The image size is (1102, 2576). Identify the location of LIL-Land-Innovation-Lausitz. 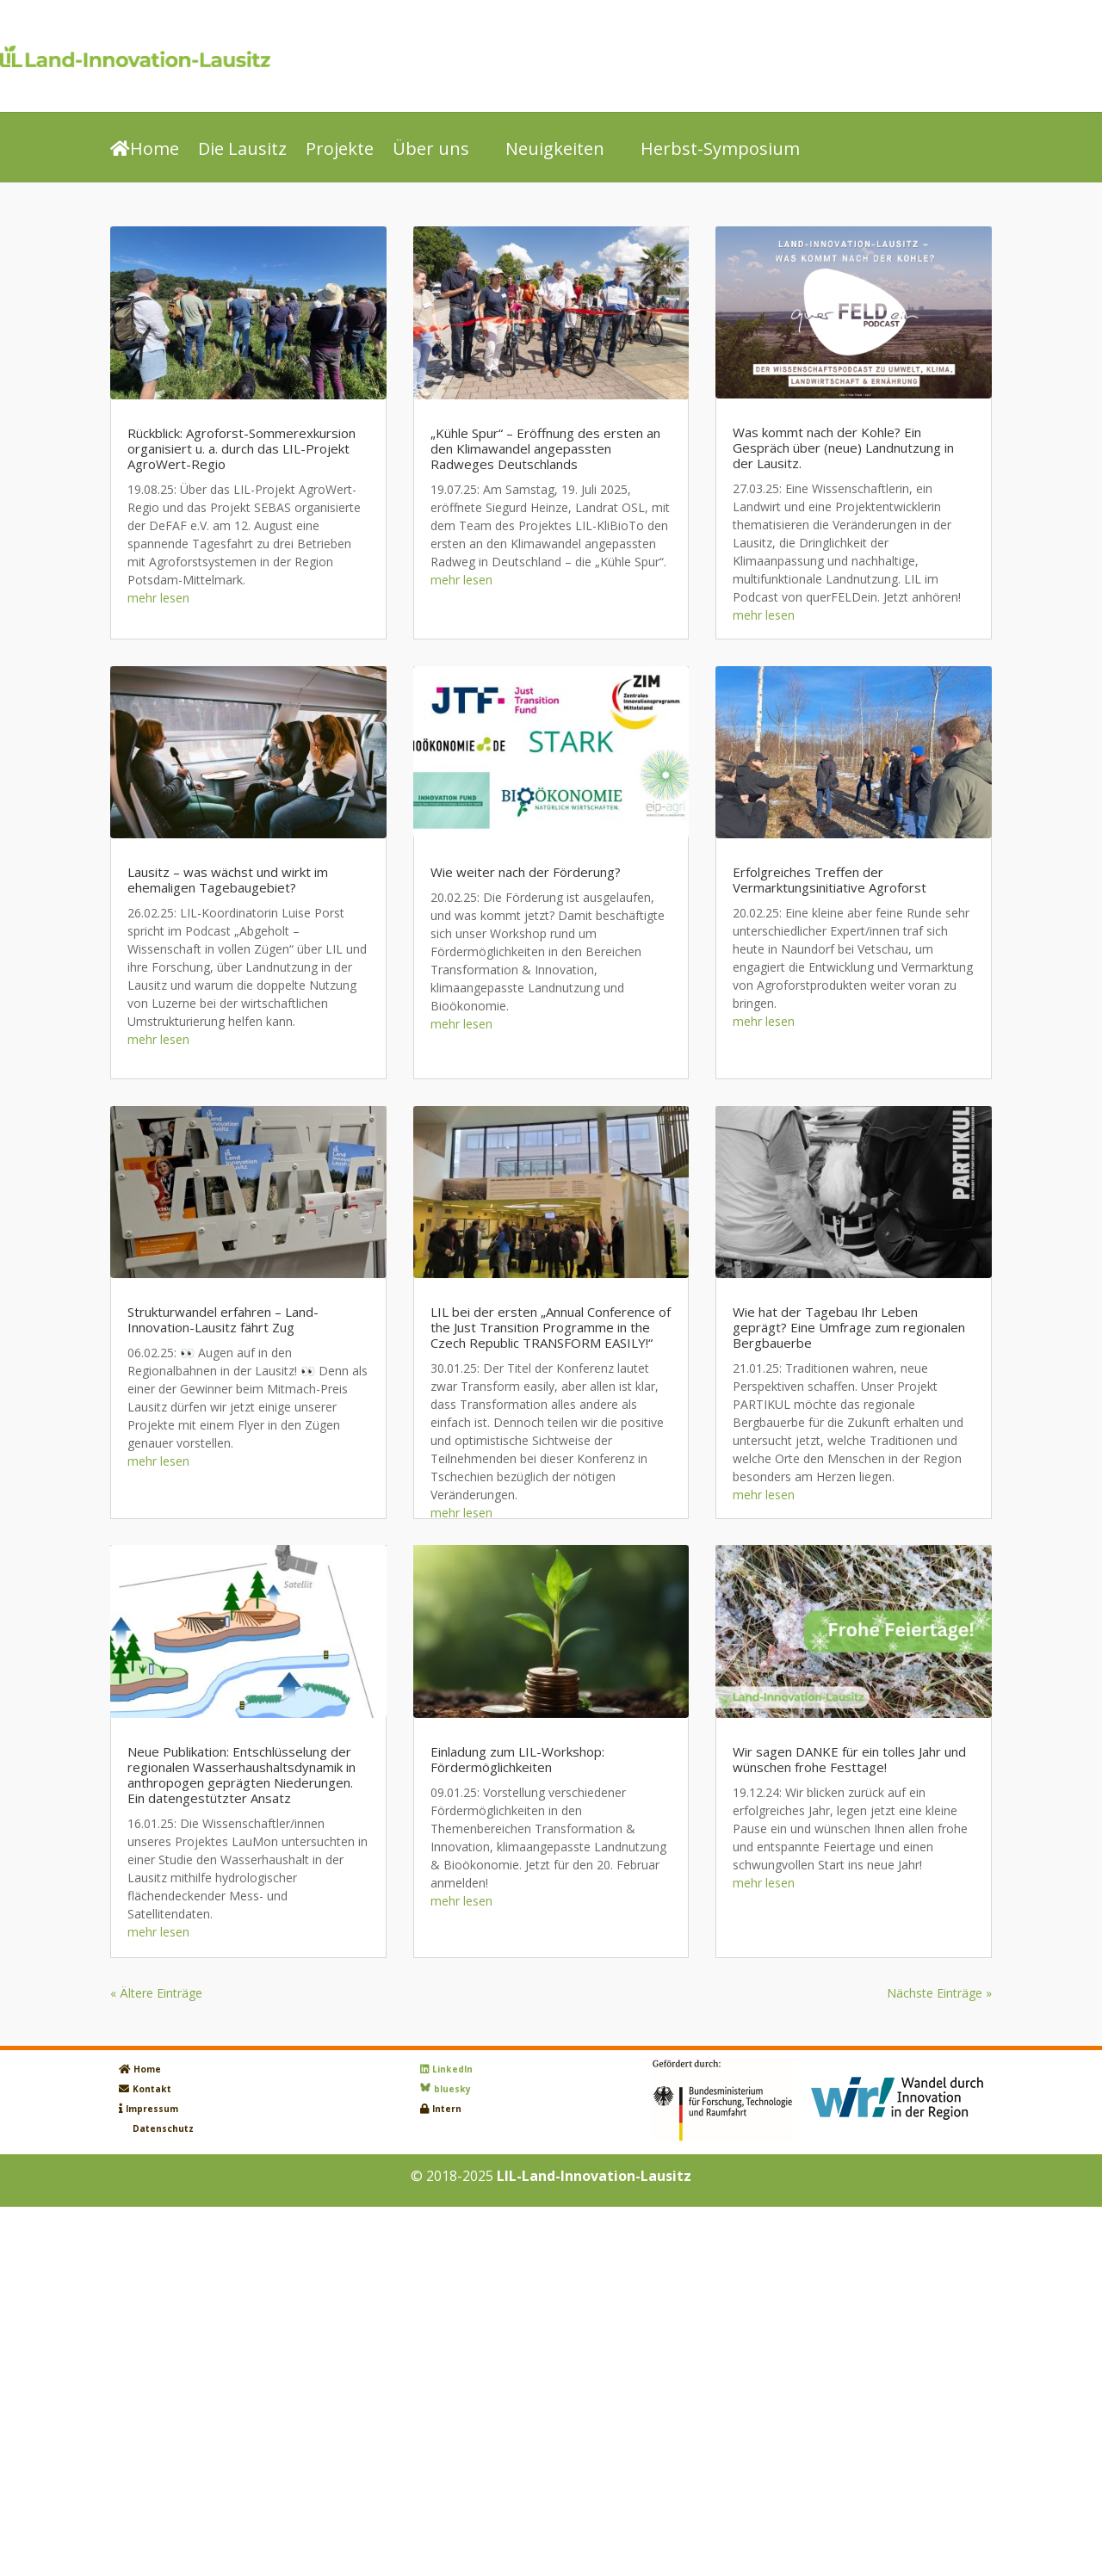
(594, 2175).